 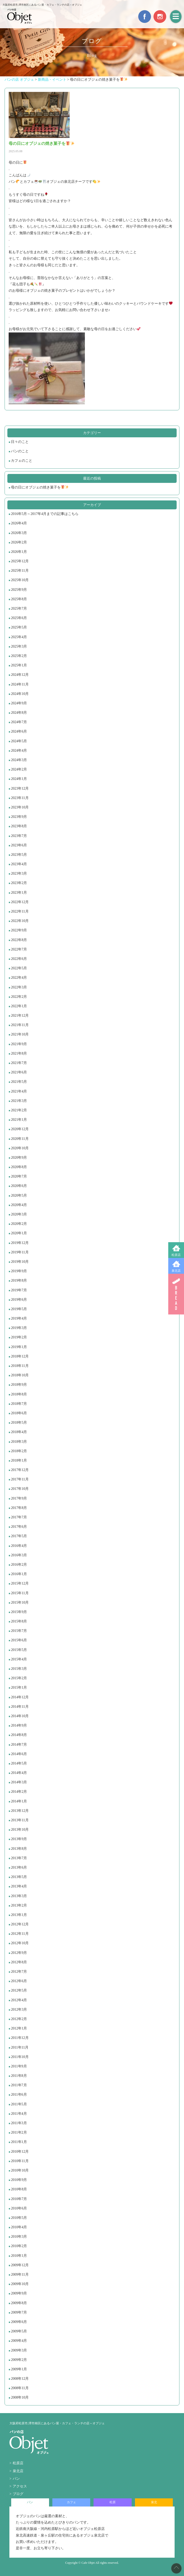 I want to click on 2013年10月, so click(x=20, y=1829).